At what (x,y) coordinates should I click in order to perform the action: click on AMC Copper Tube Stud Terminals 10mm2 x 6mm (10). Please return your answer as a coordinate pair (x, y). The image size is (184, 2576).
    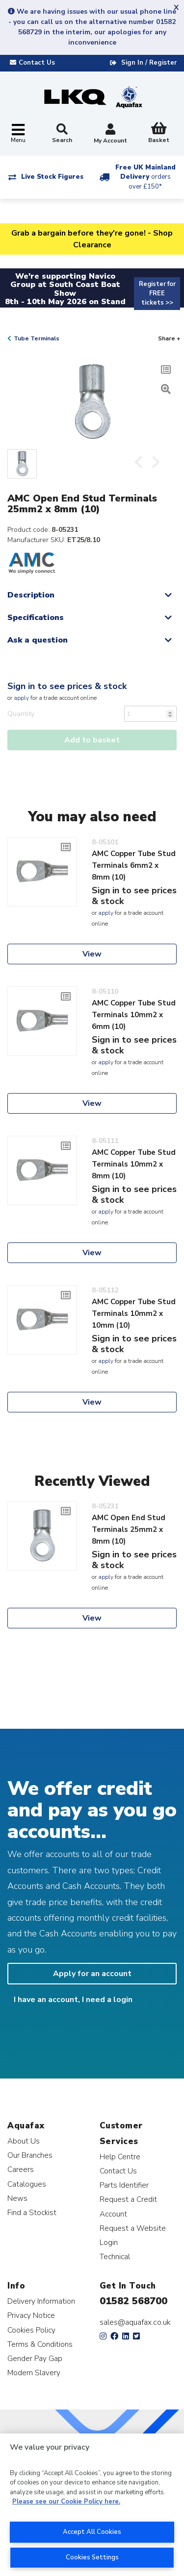
    Looking at the image, I should click on (134, 1014).